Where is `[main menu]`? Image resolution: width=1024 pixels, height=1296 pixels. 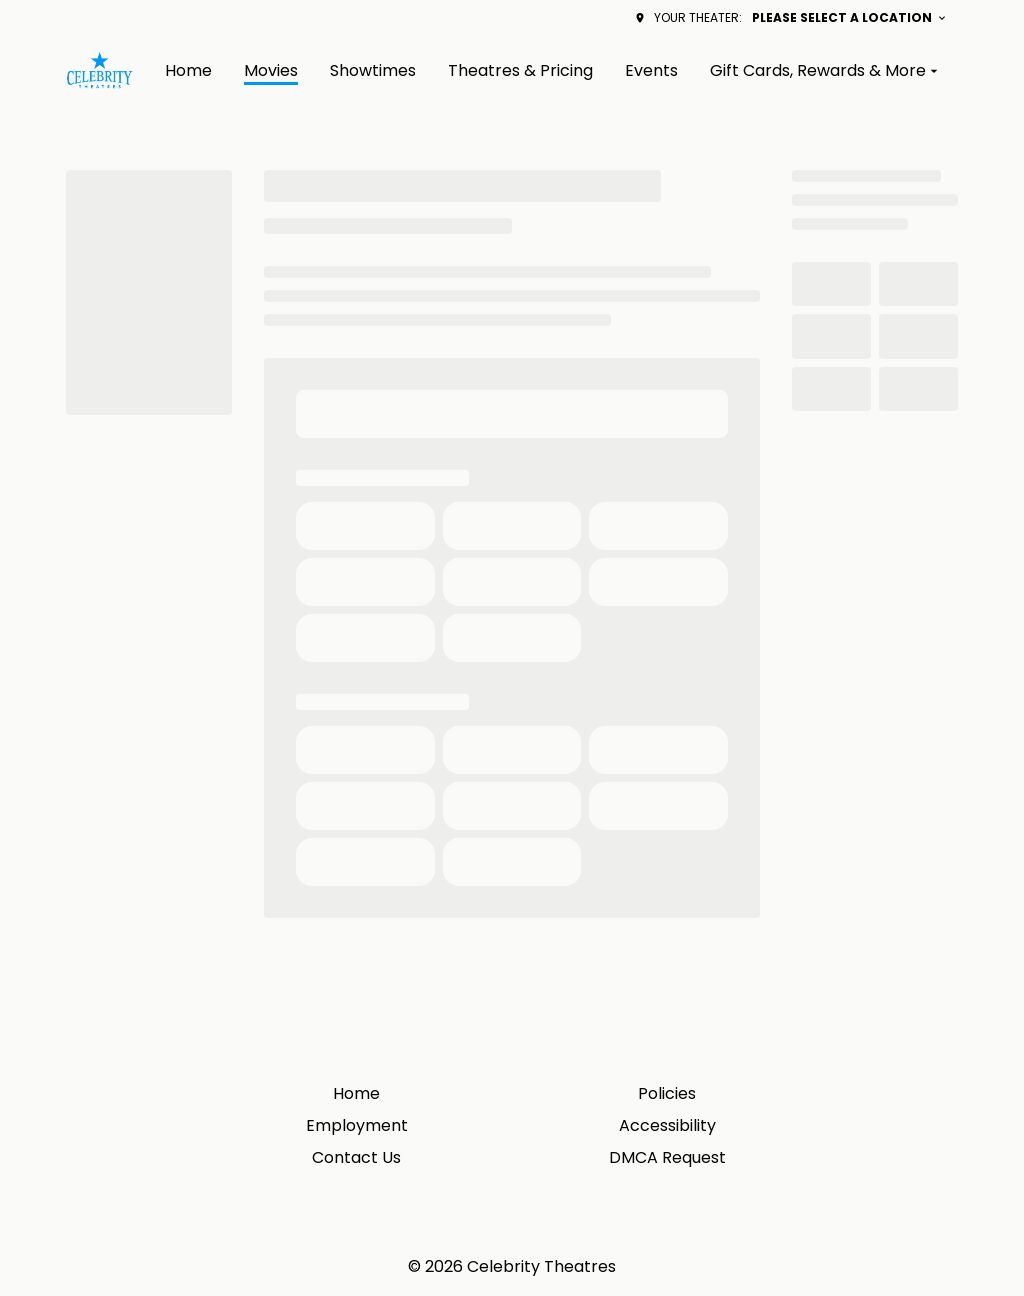
[main menu] is located at coordinates (553, 71).